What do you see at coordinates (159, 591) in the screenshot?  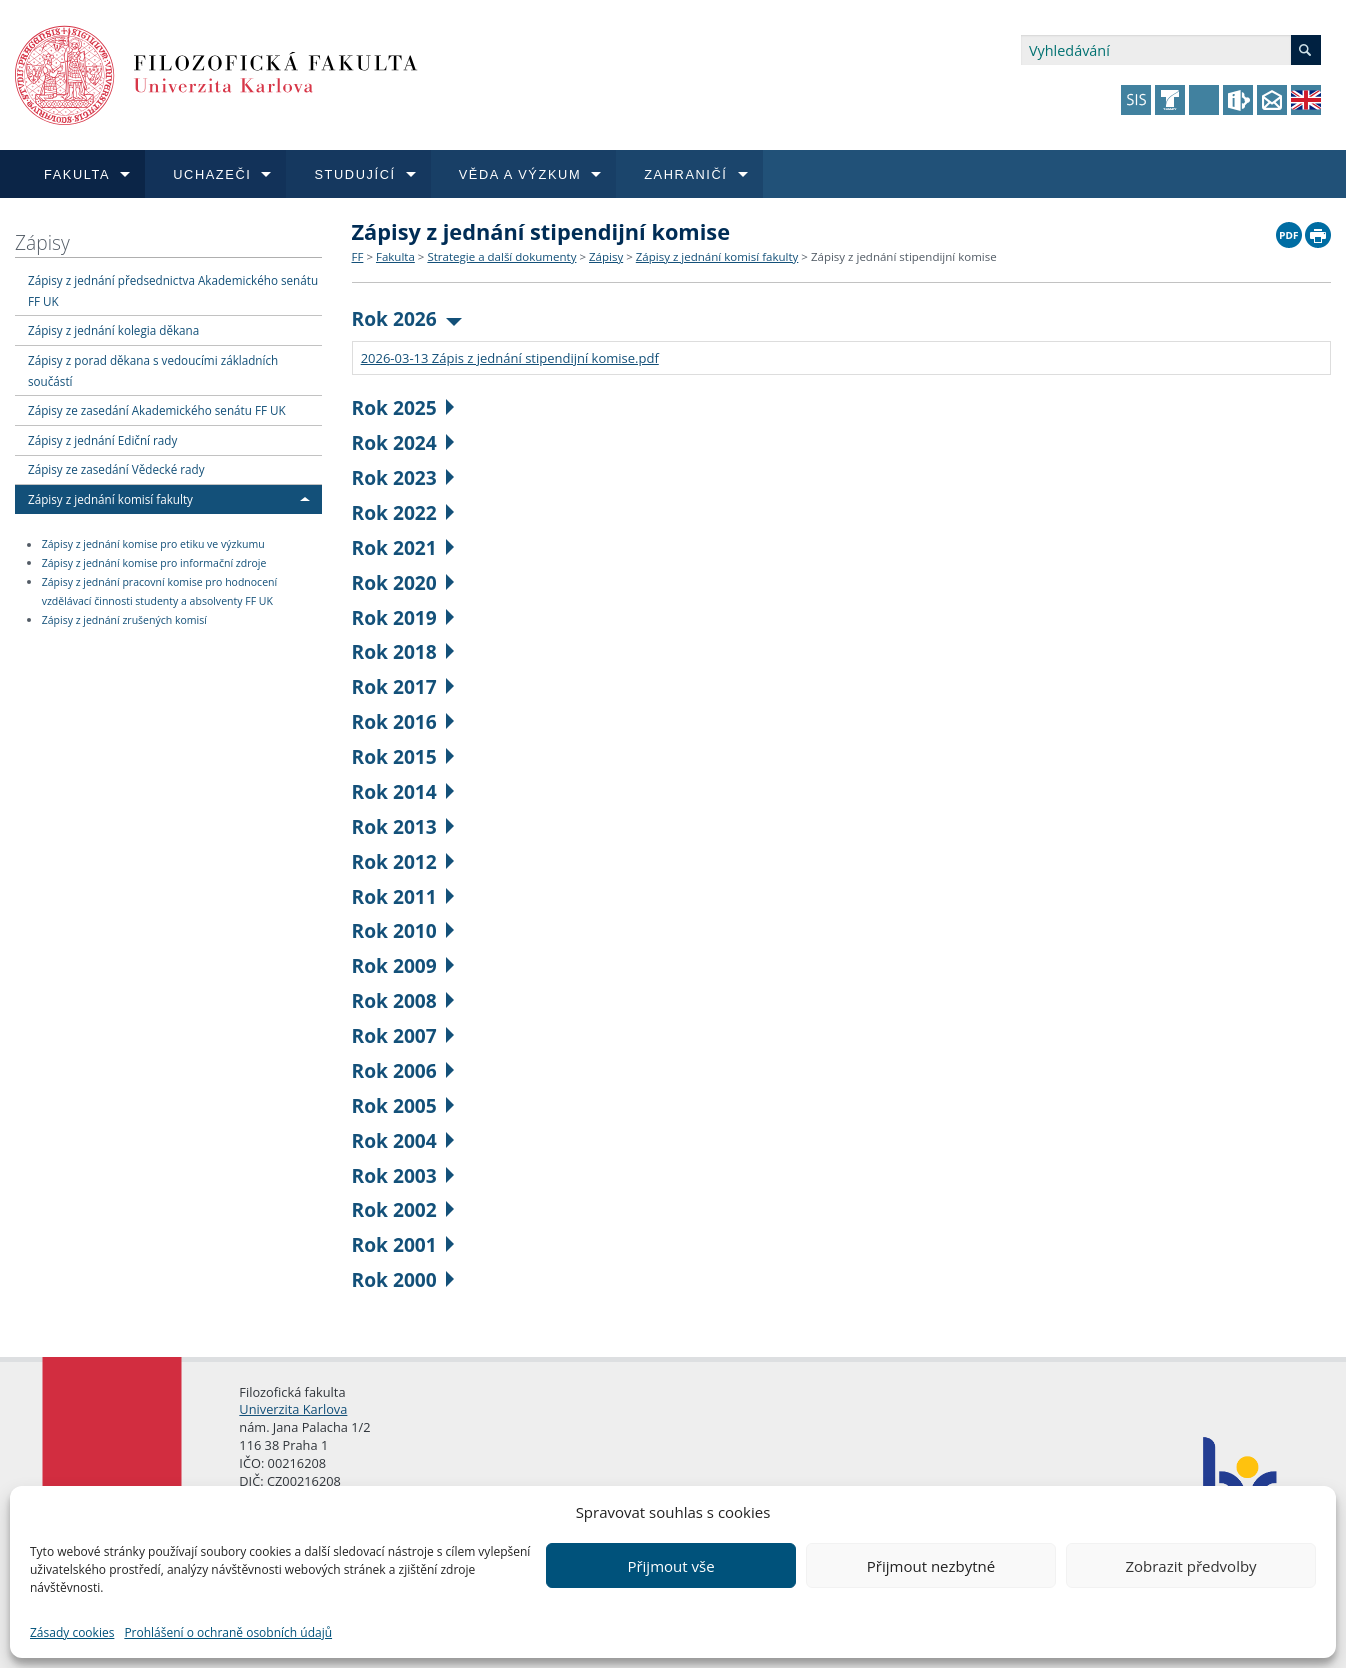 I see `Zápisy z jednání pracovní komise pro hodnocení vzdělávací činnosti studenty a absolventy FF UK` at bounding box center [159, 591].